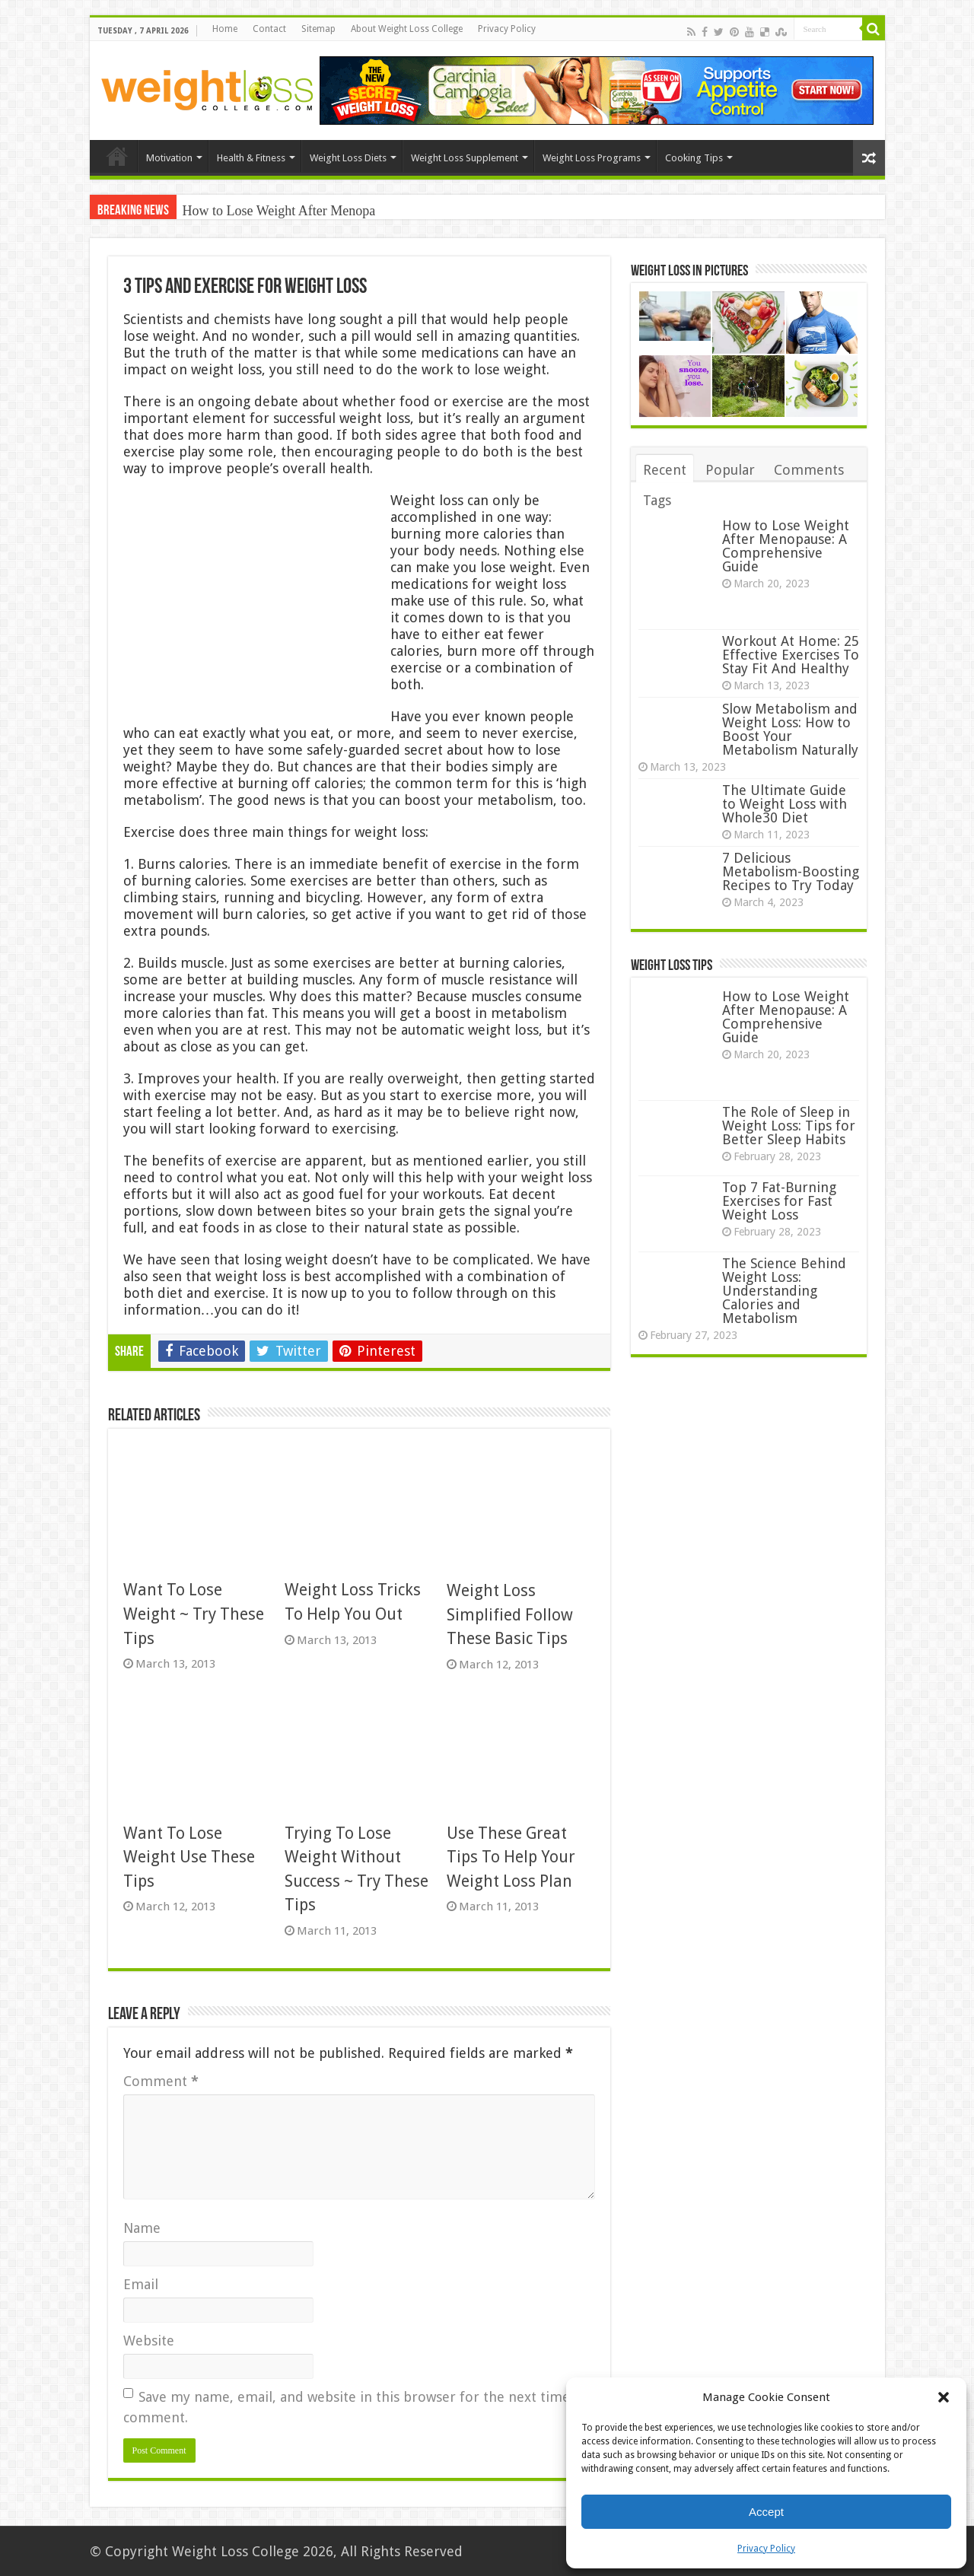  I want to click on Use These Great Tips To Help Your Weight Loss Plan, so click(511, 1857).